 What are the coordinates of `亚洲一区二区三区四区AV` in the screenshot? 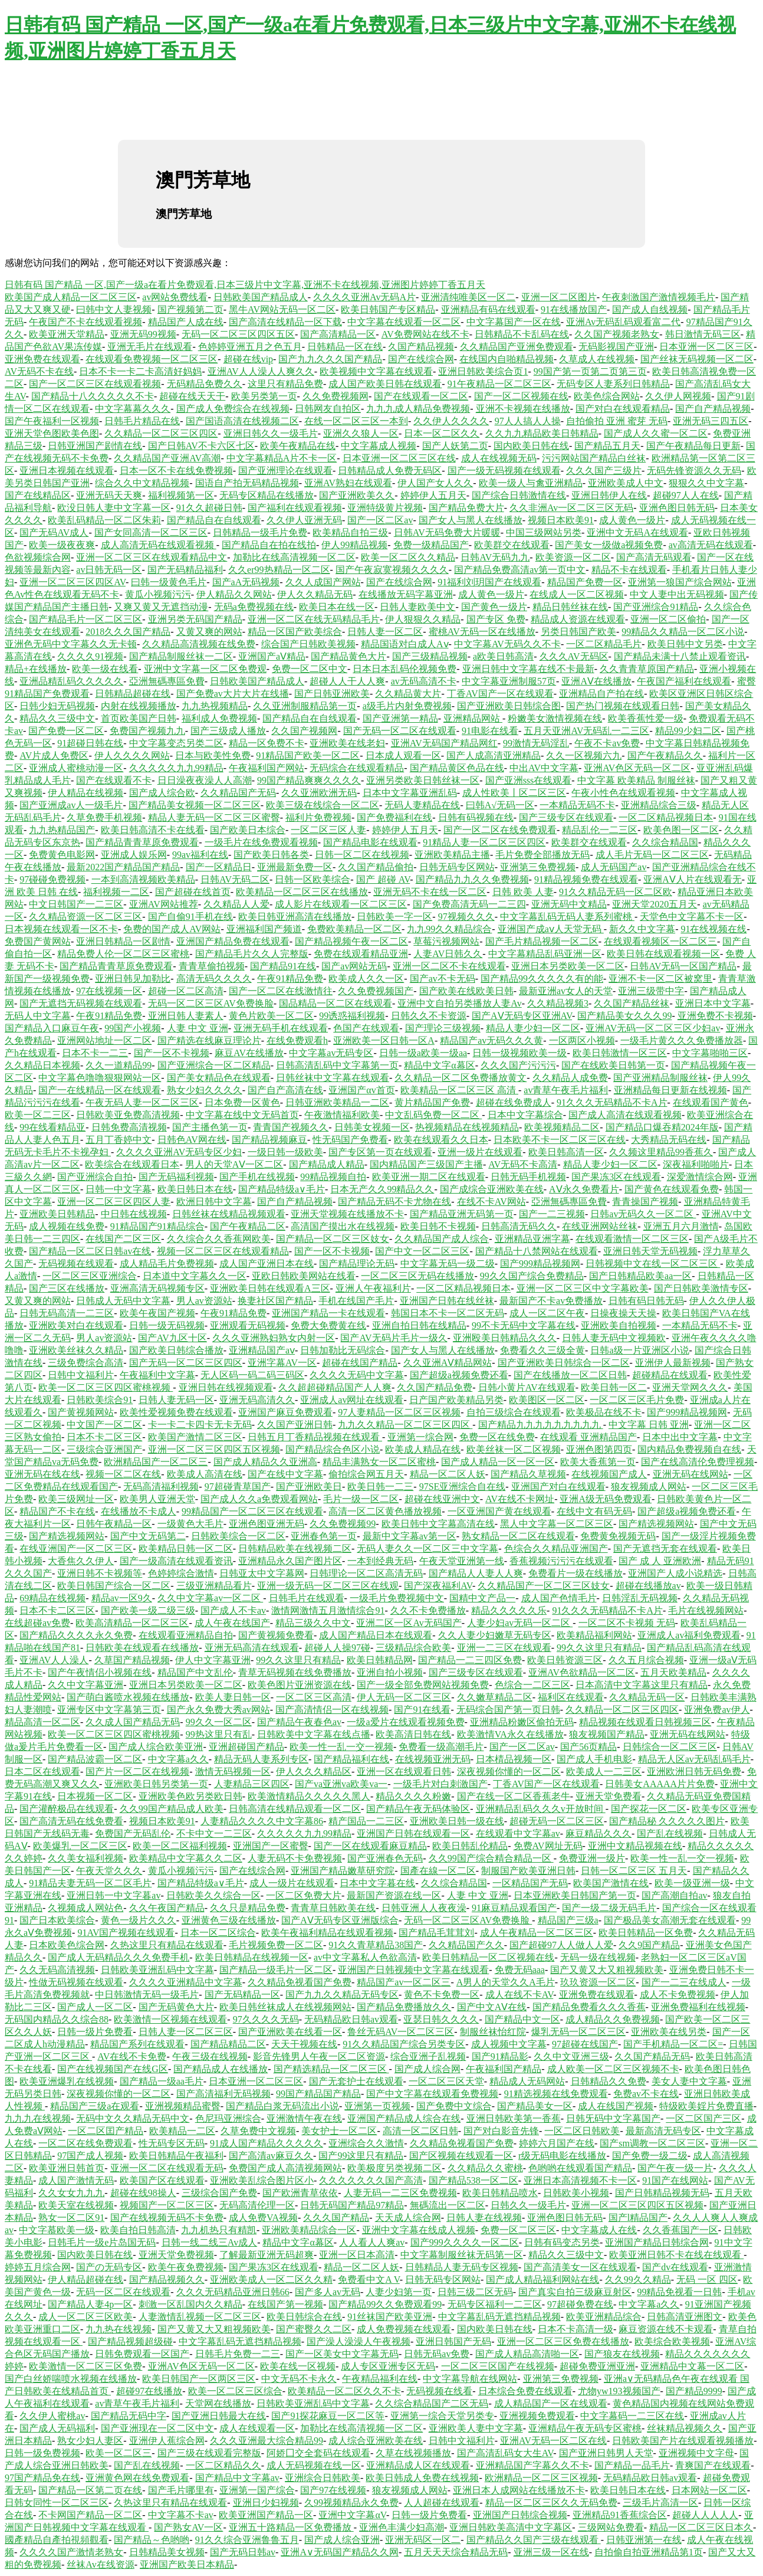 It's located at (72, 582).